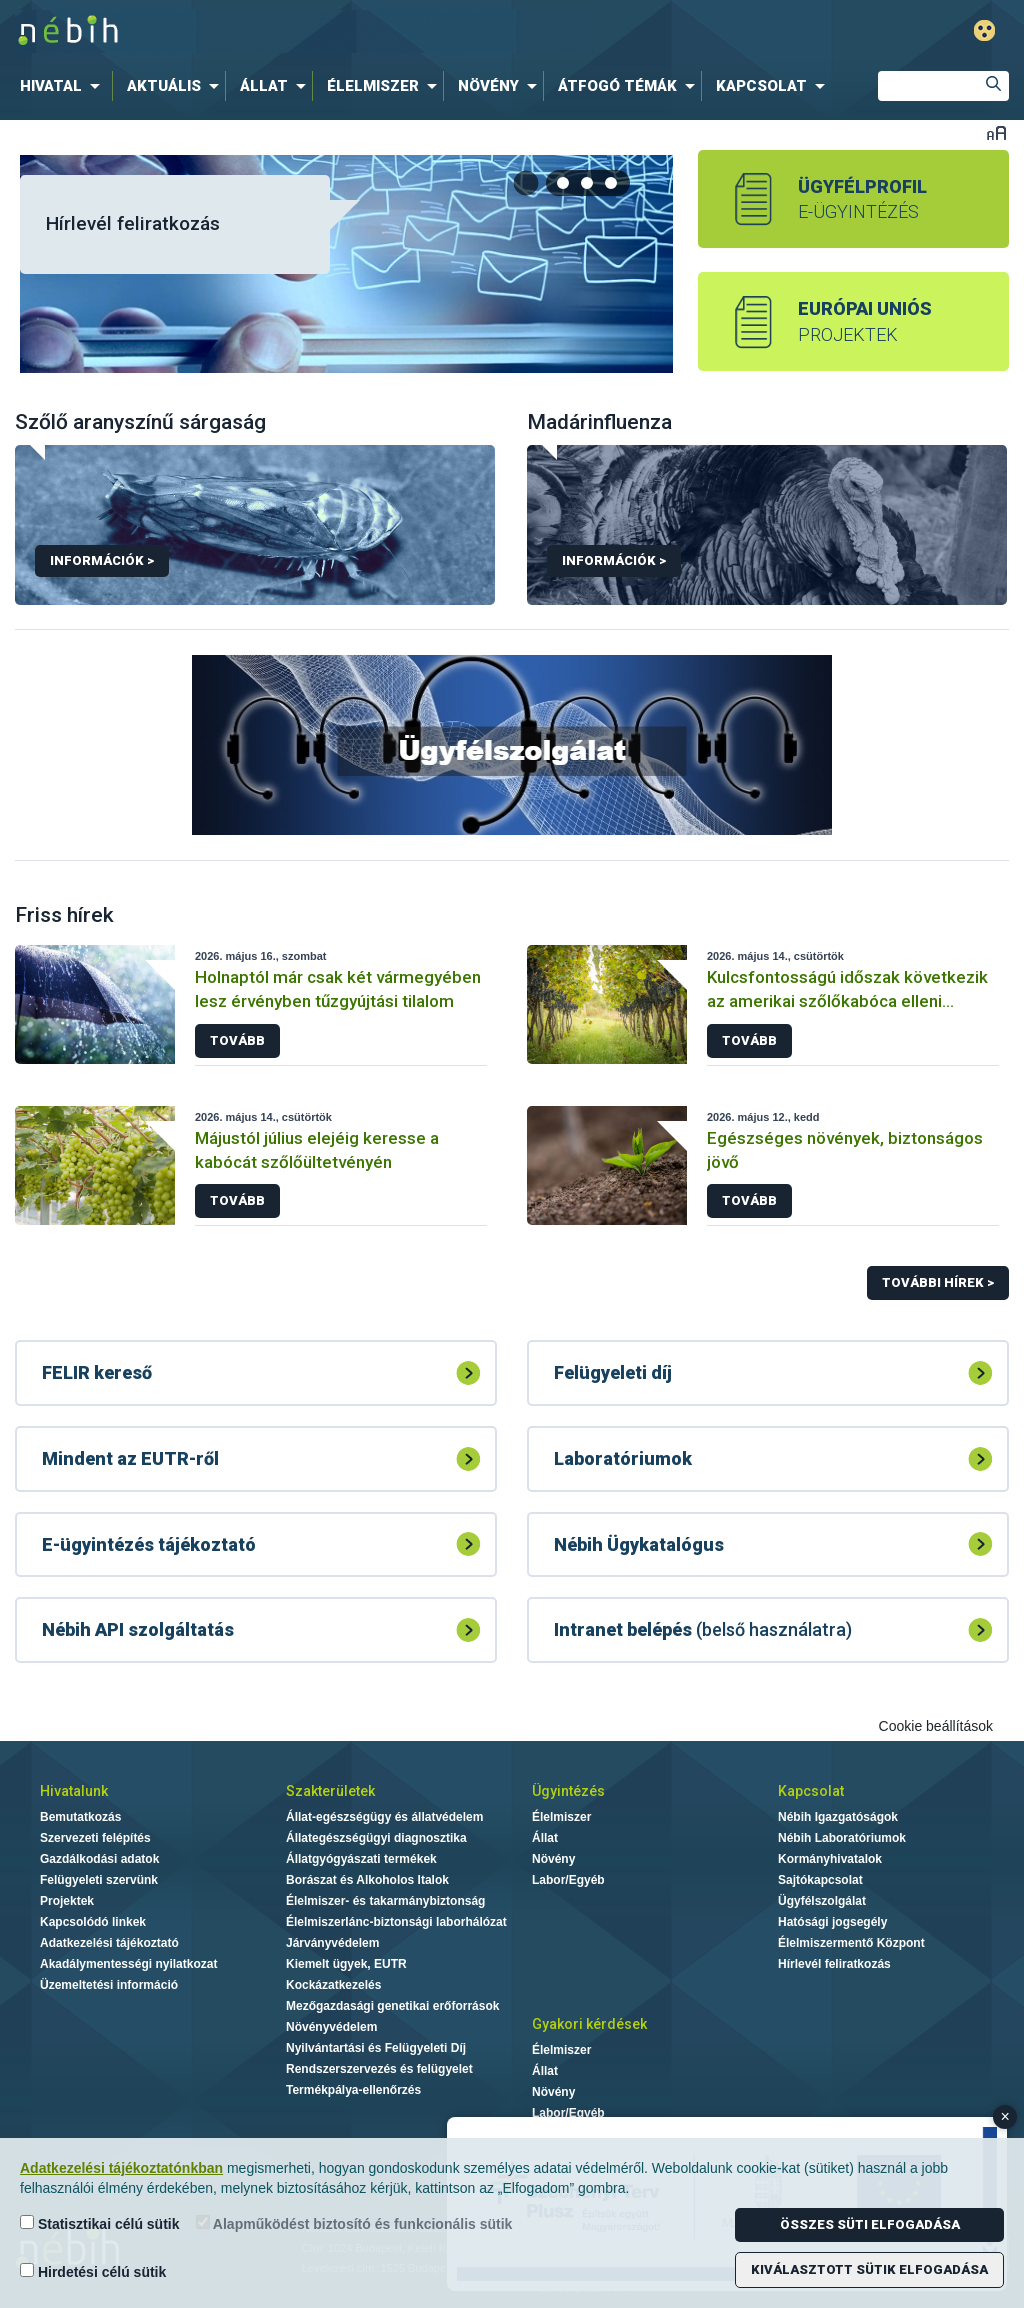 The width and height of the screenshot is (1024, 2308). Describe the element at coordinates (333, 1985) in the screenshot. I see `Kockázatkezelés` at that location.